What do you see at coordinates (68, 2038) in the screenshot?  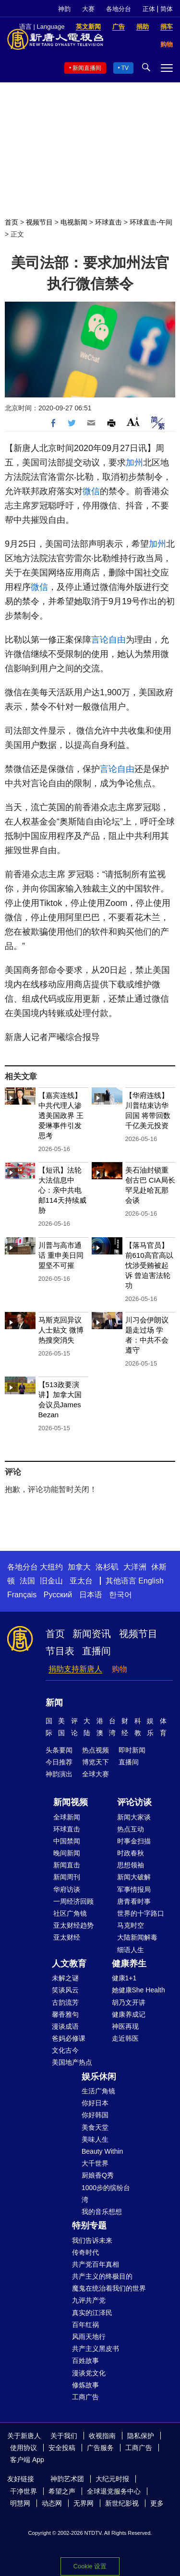 I see `爸妈必修课` at bounding box center [68, 2038].